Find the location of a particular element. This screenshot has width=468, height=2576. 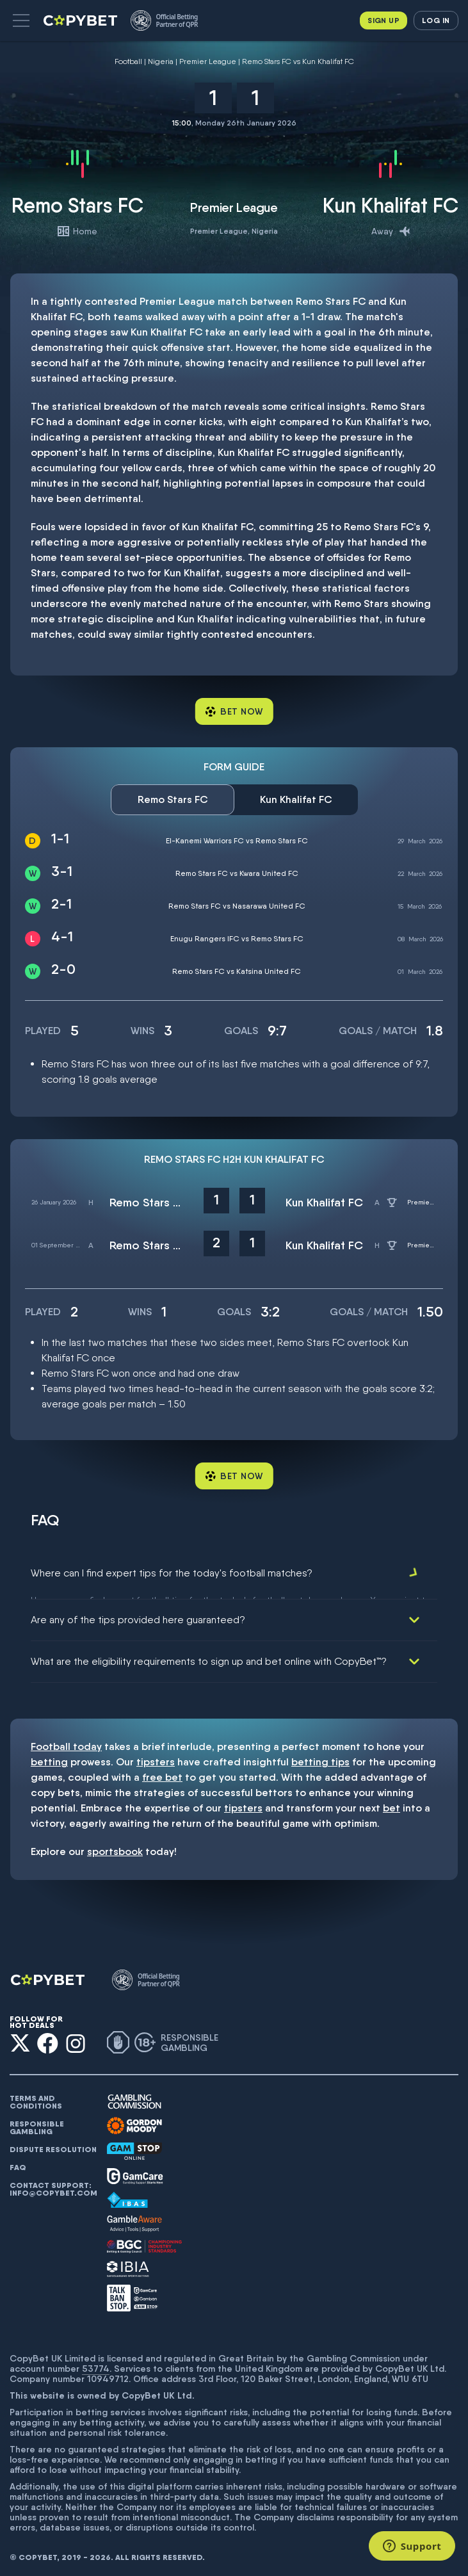

Contact support: info@copybet.com is located at coordinates (53, 2184).